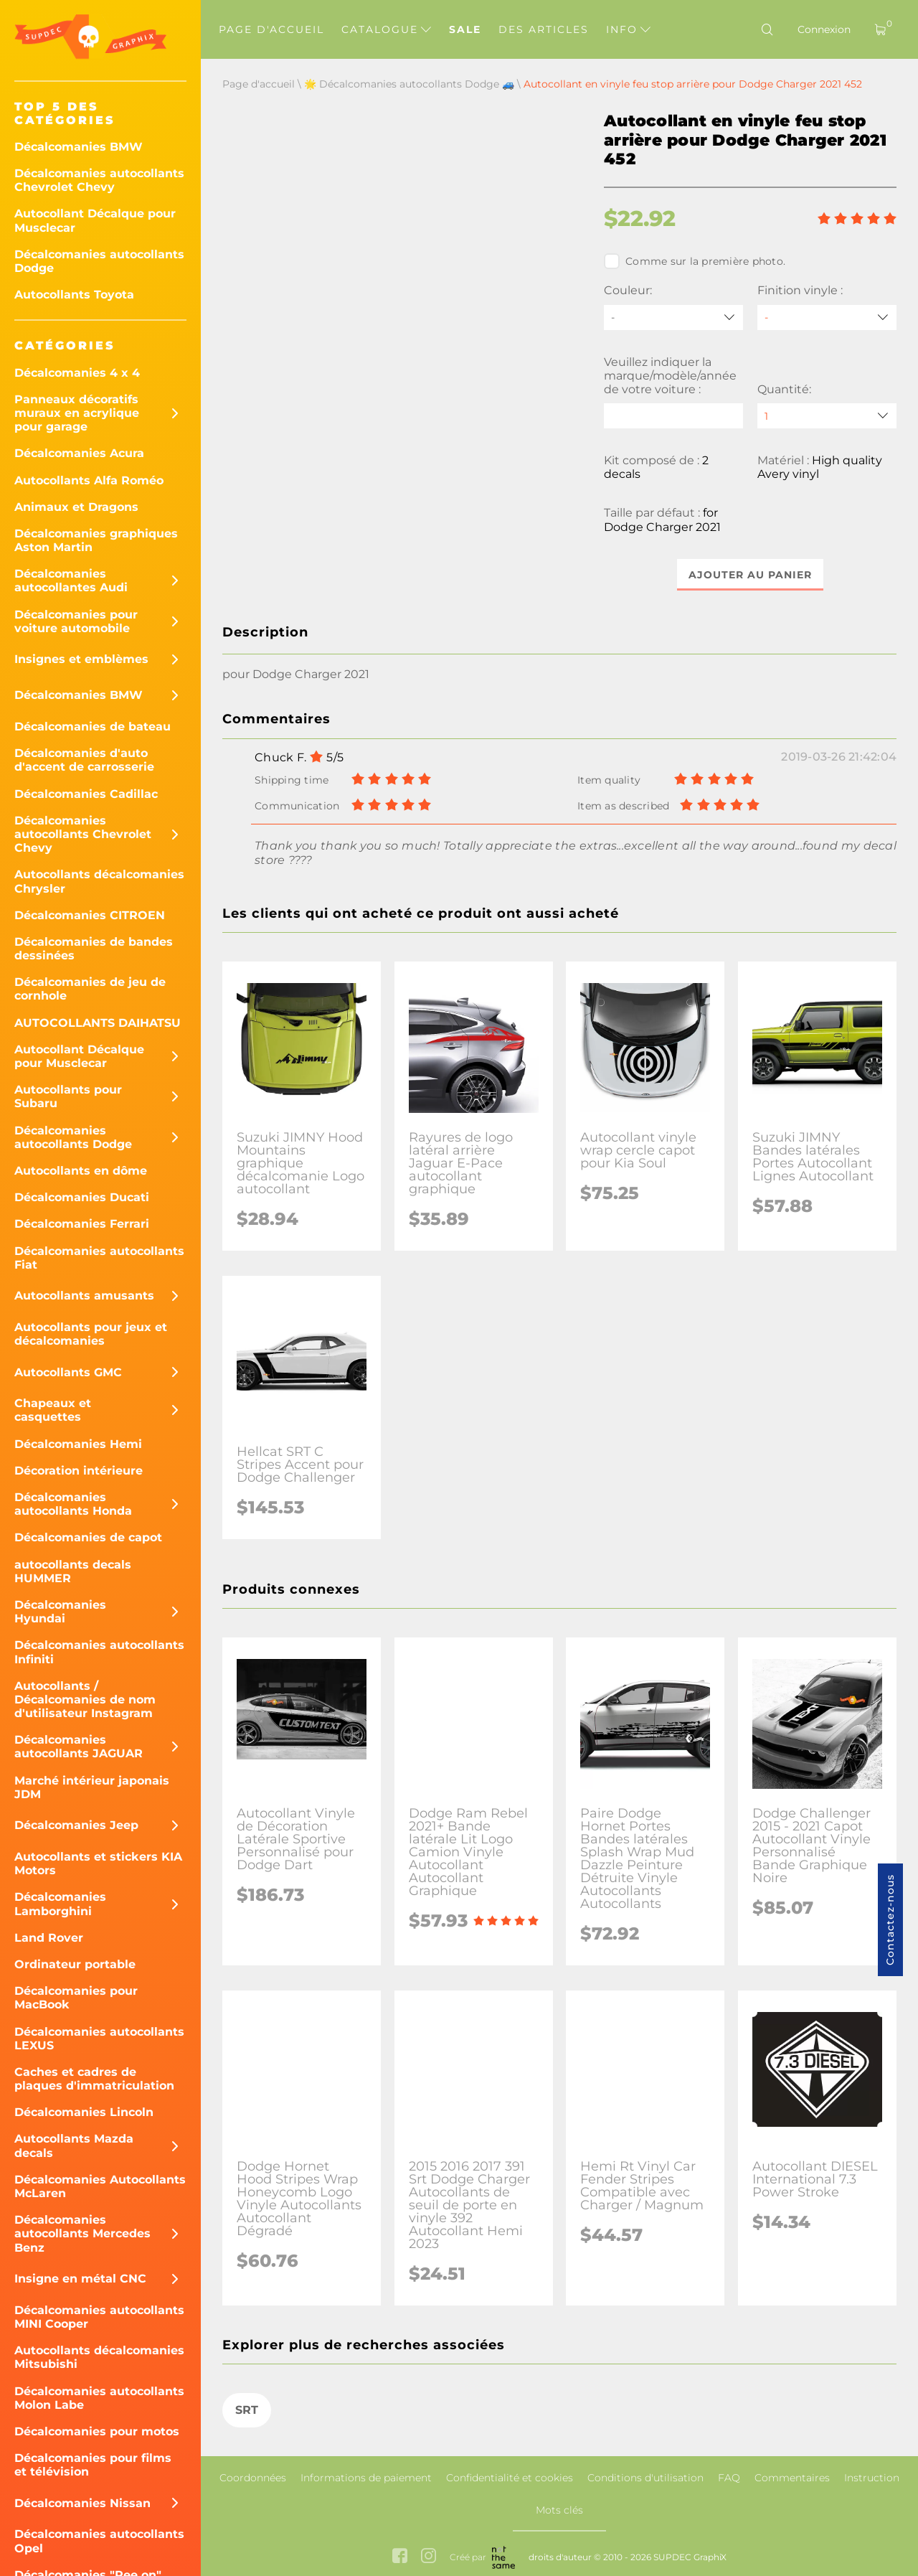 Image resolution: width=918 pixels, height=2576 pixels. I want to click on Autocollants Alfa Roméo, so click(89, 480).